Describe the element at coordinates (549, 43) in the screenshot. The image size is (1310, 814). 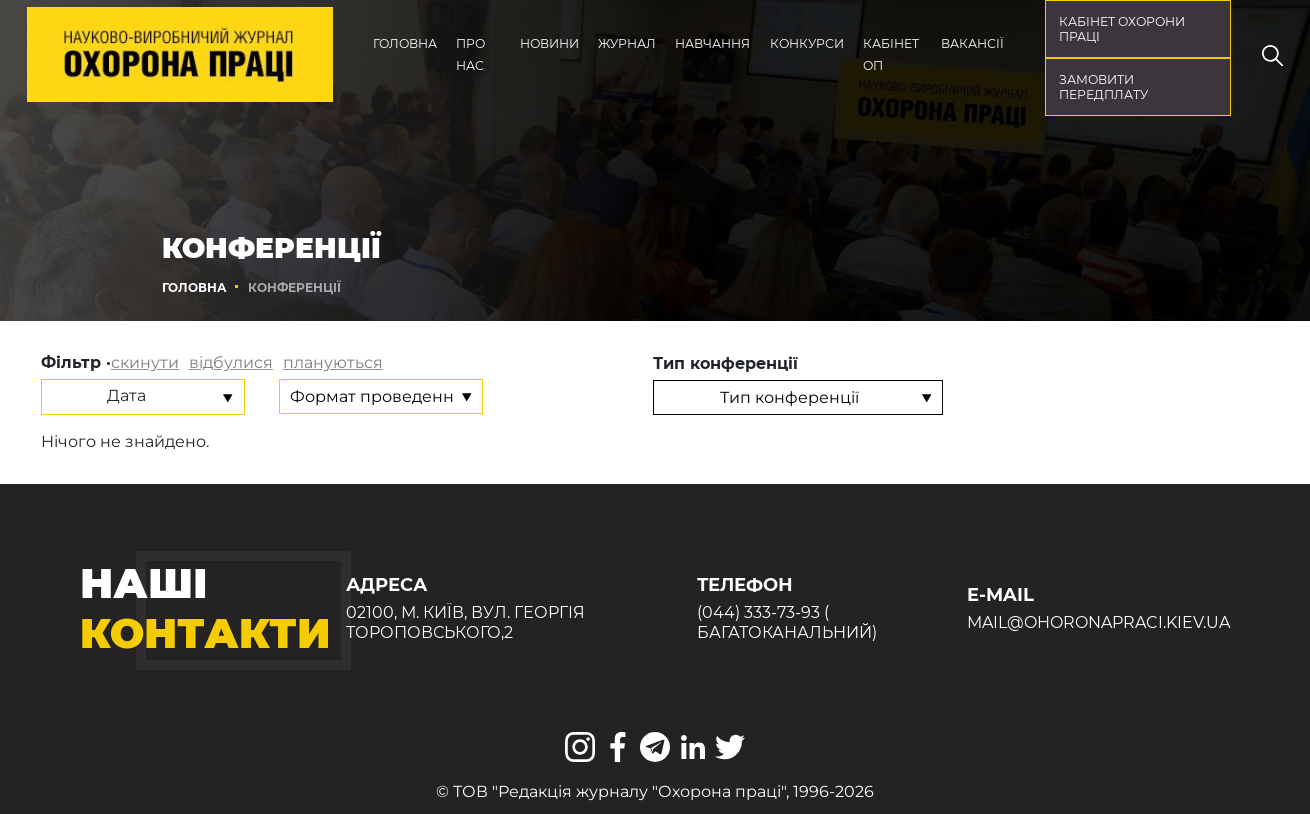
I see `Новини` at that location.